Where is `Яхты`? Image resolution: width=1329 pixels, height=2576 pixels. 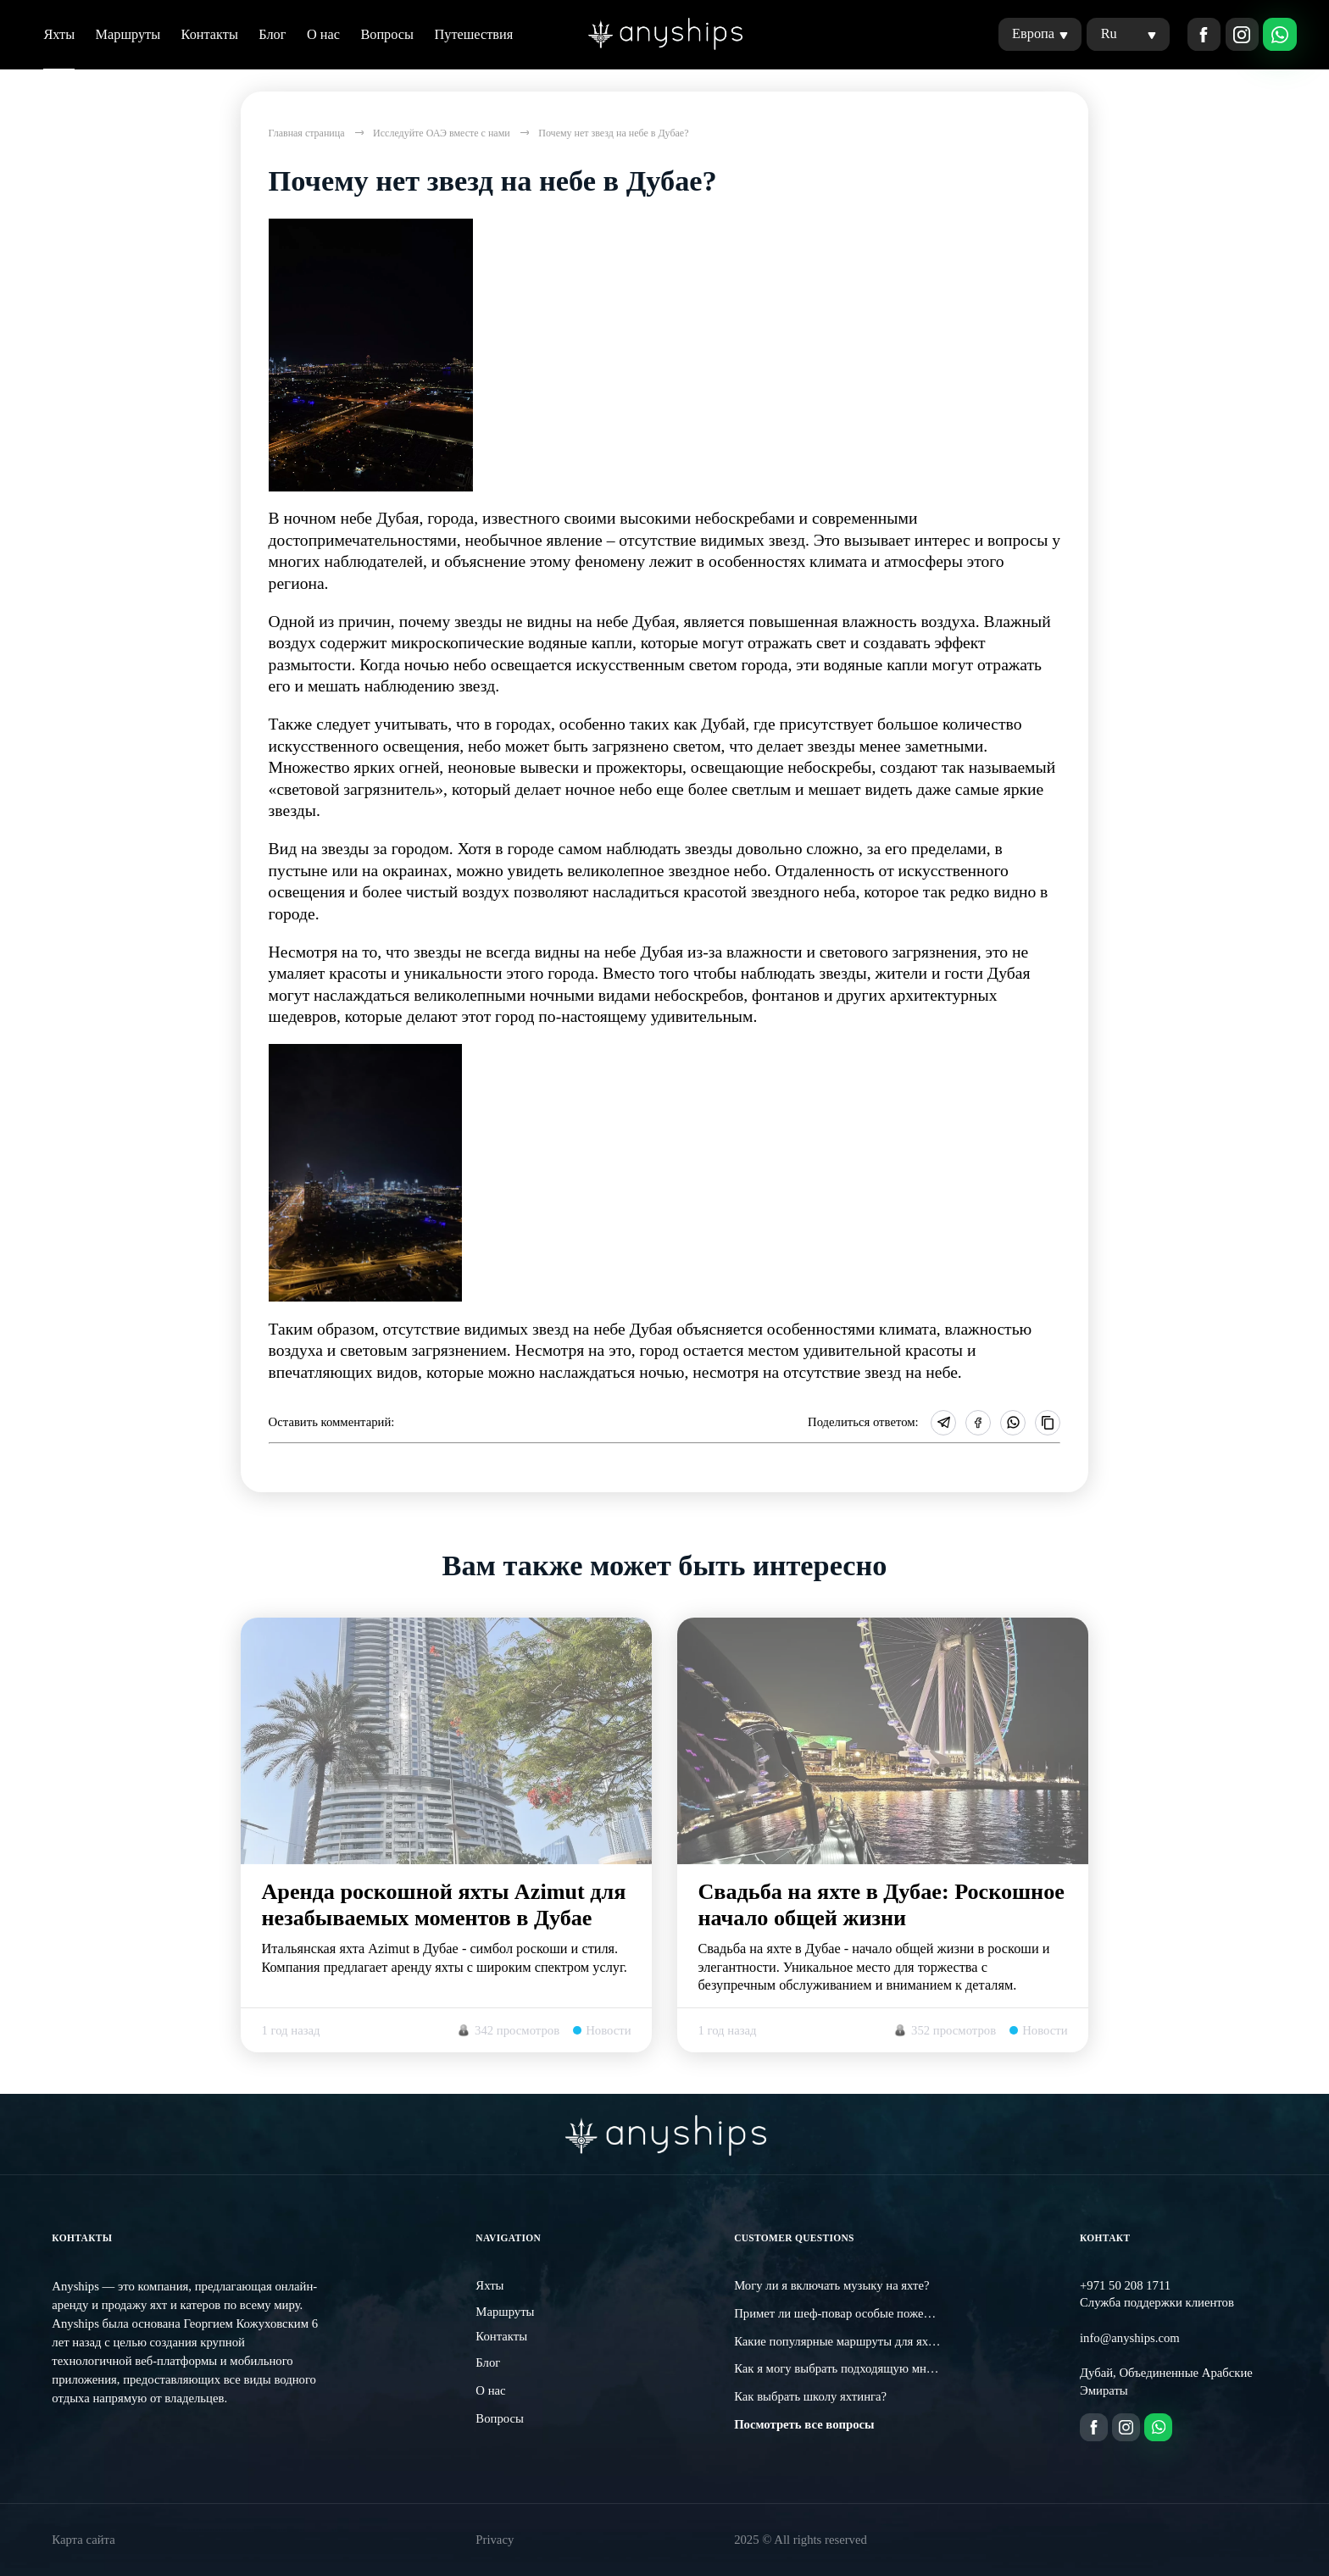 Яхты is located at coordinates (59, 34).